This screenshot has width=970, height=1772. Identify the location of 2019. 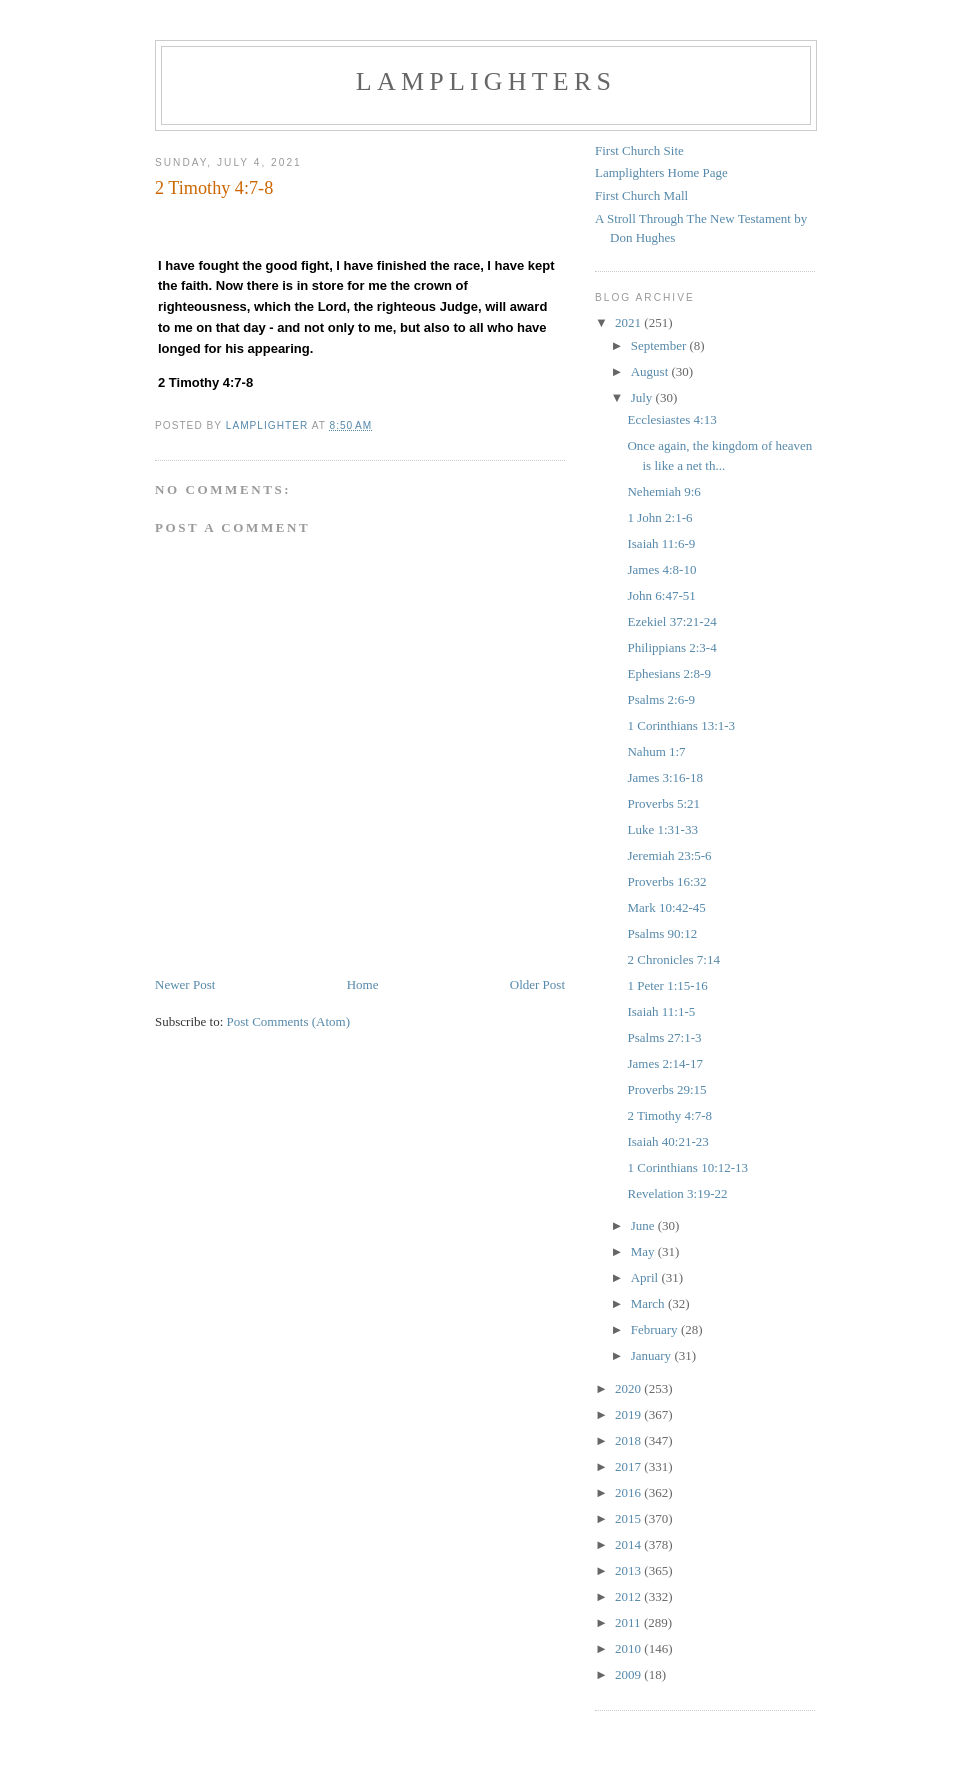
(629, 1414).